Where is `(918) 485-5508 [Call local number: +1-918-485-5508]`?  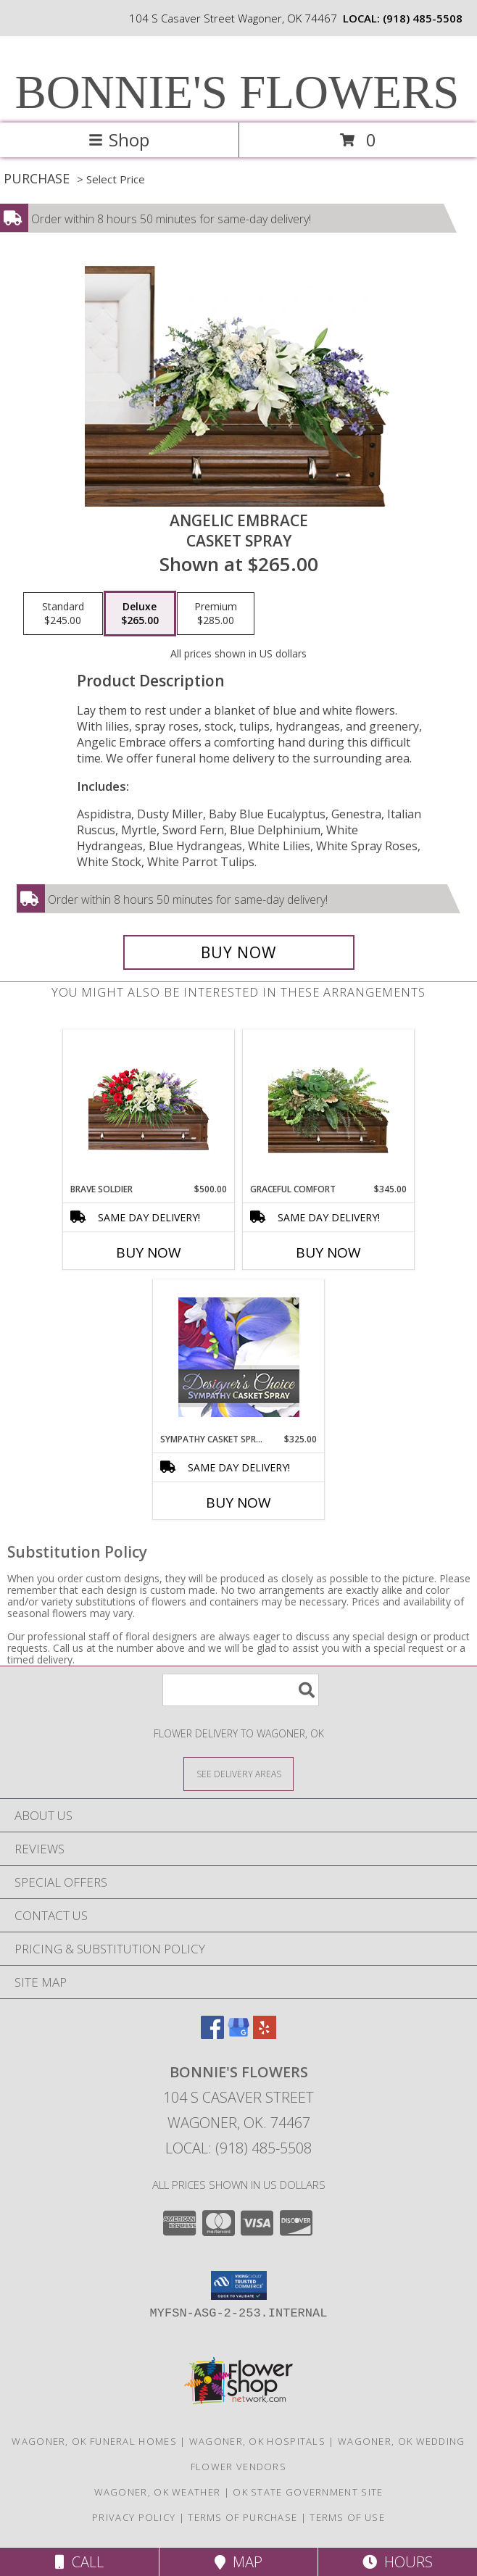
(918) 485-5508 [Call local number: +1-918-485-5508] is located at coordinates (423, 18).